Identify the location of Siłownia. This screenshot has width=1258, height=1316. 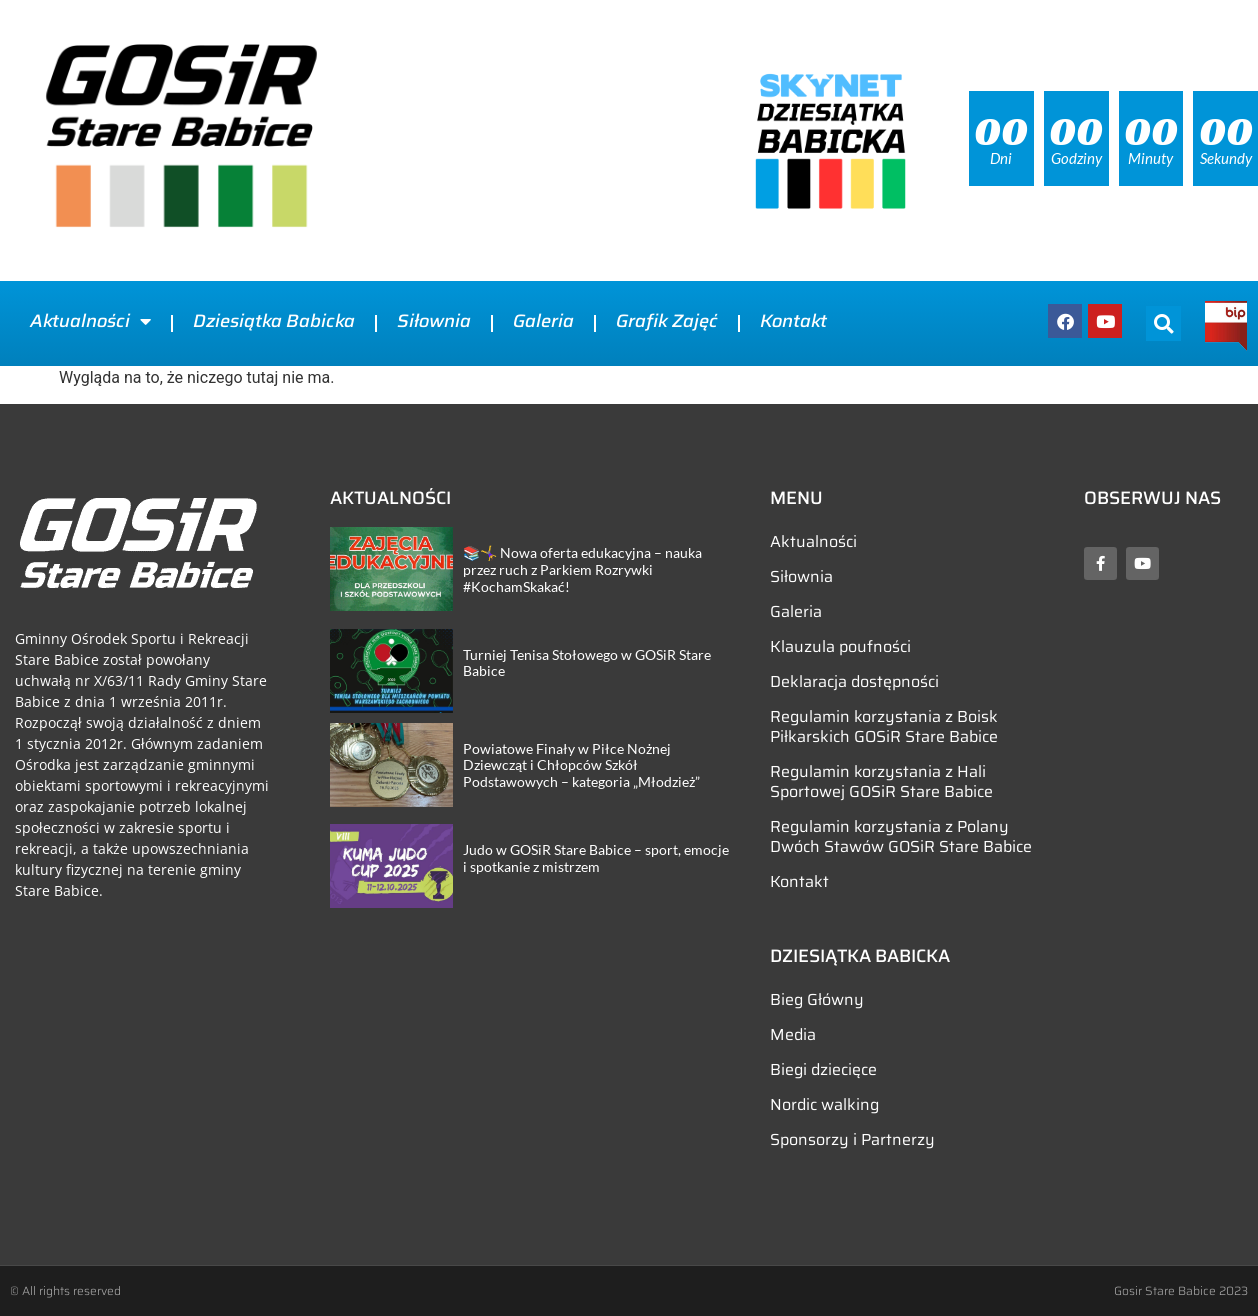
(434, 321).